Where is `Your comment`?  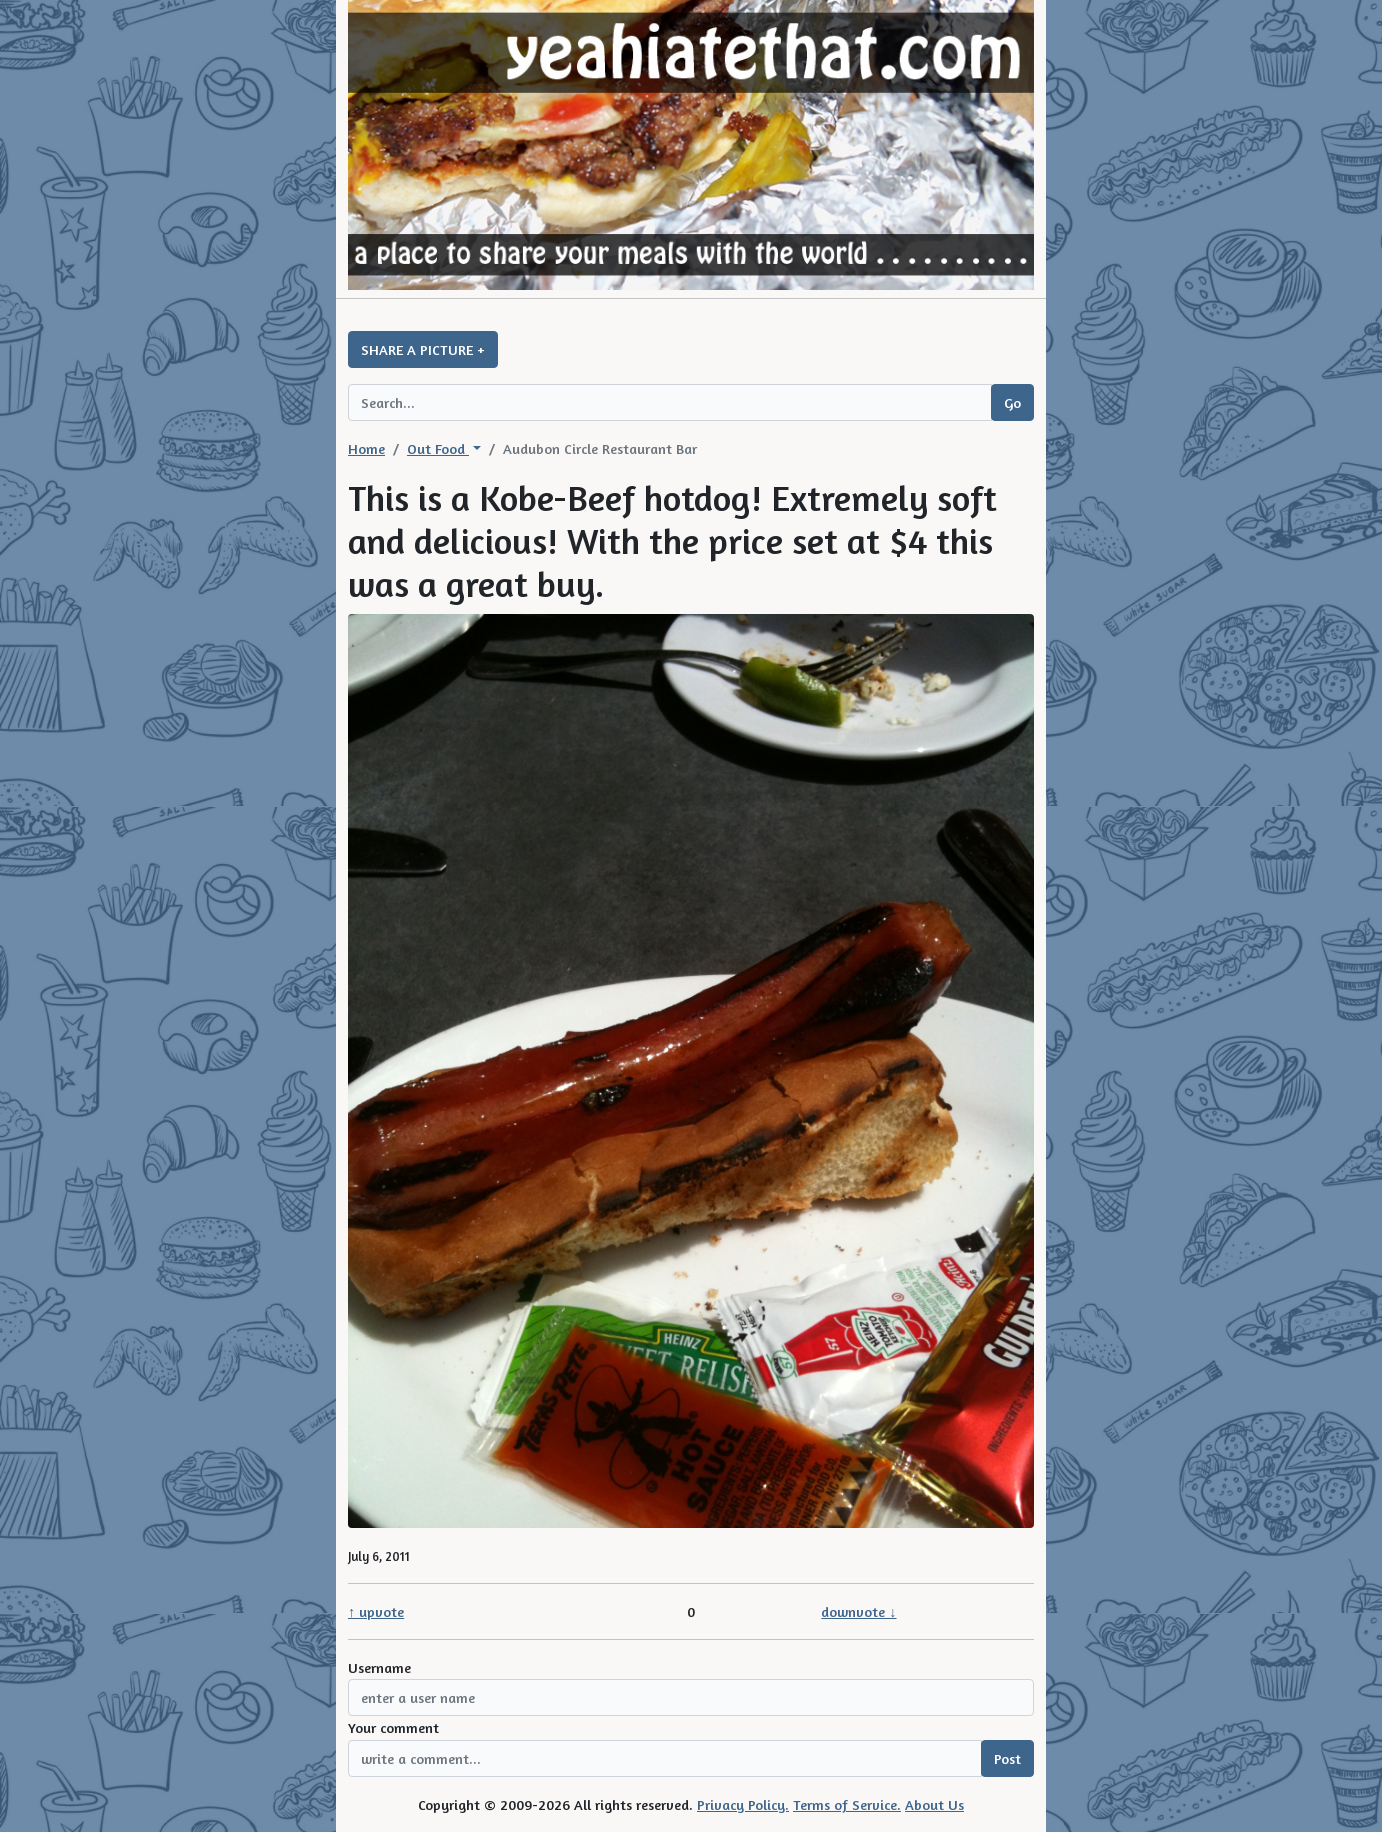
Your comment is located at coordinates (393, 1727).